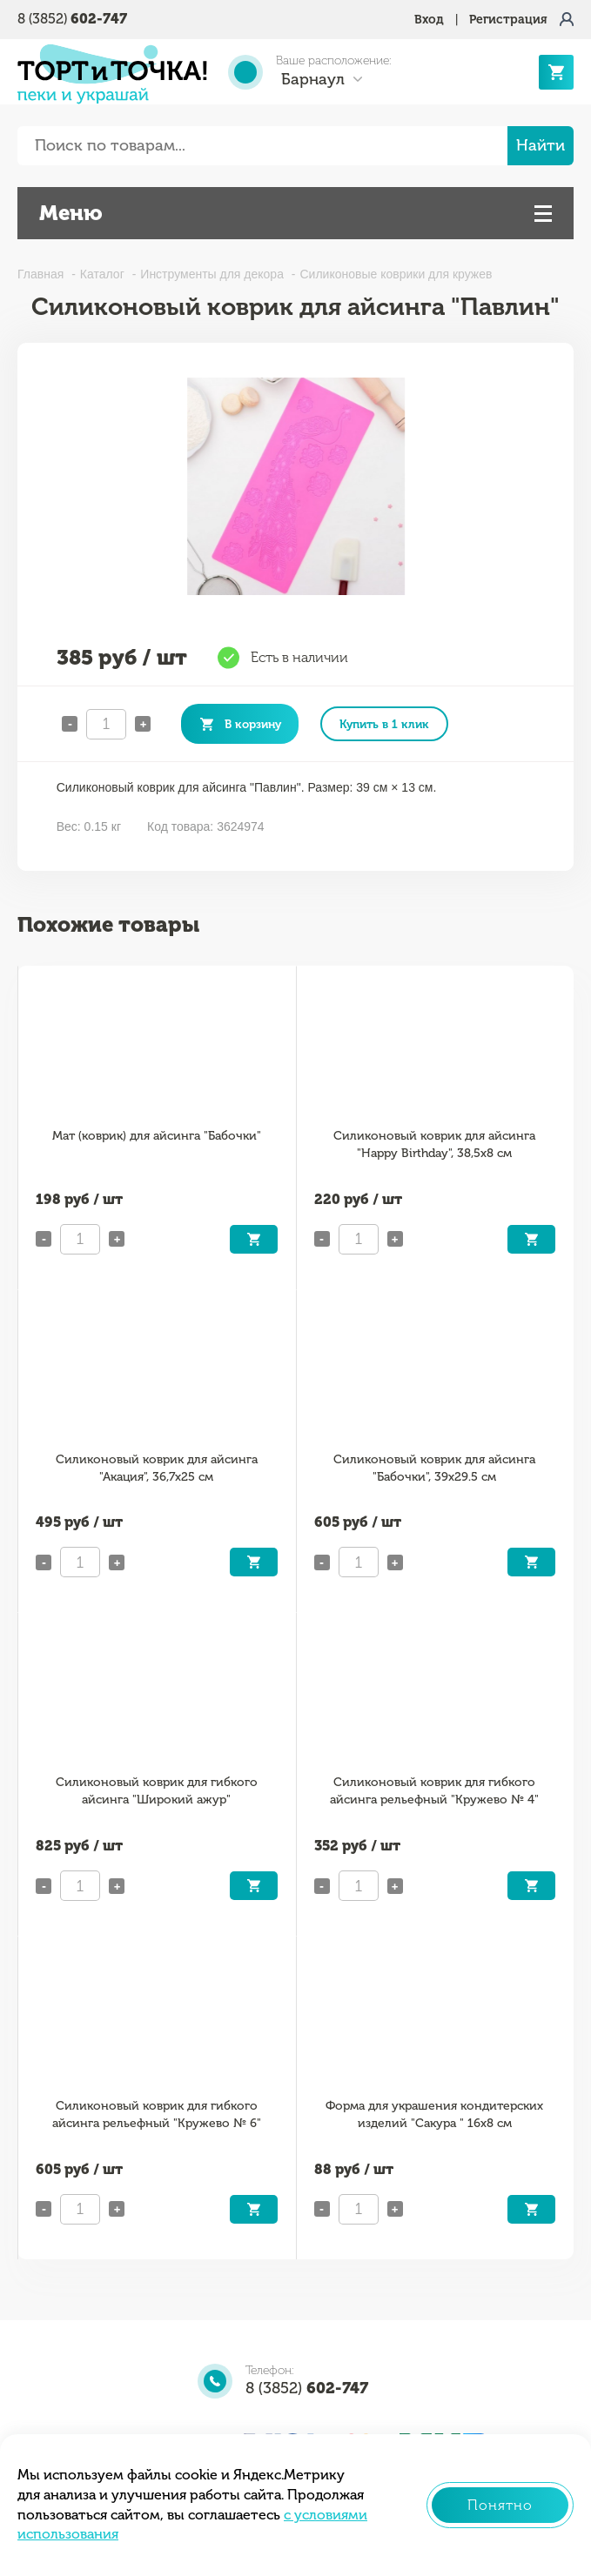 The image size is (591, 2576). Describe the element at coordinates (540, 145) in the screenshot. I see `Найти` at that location.